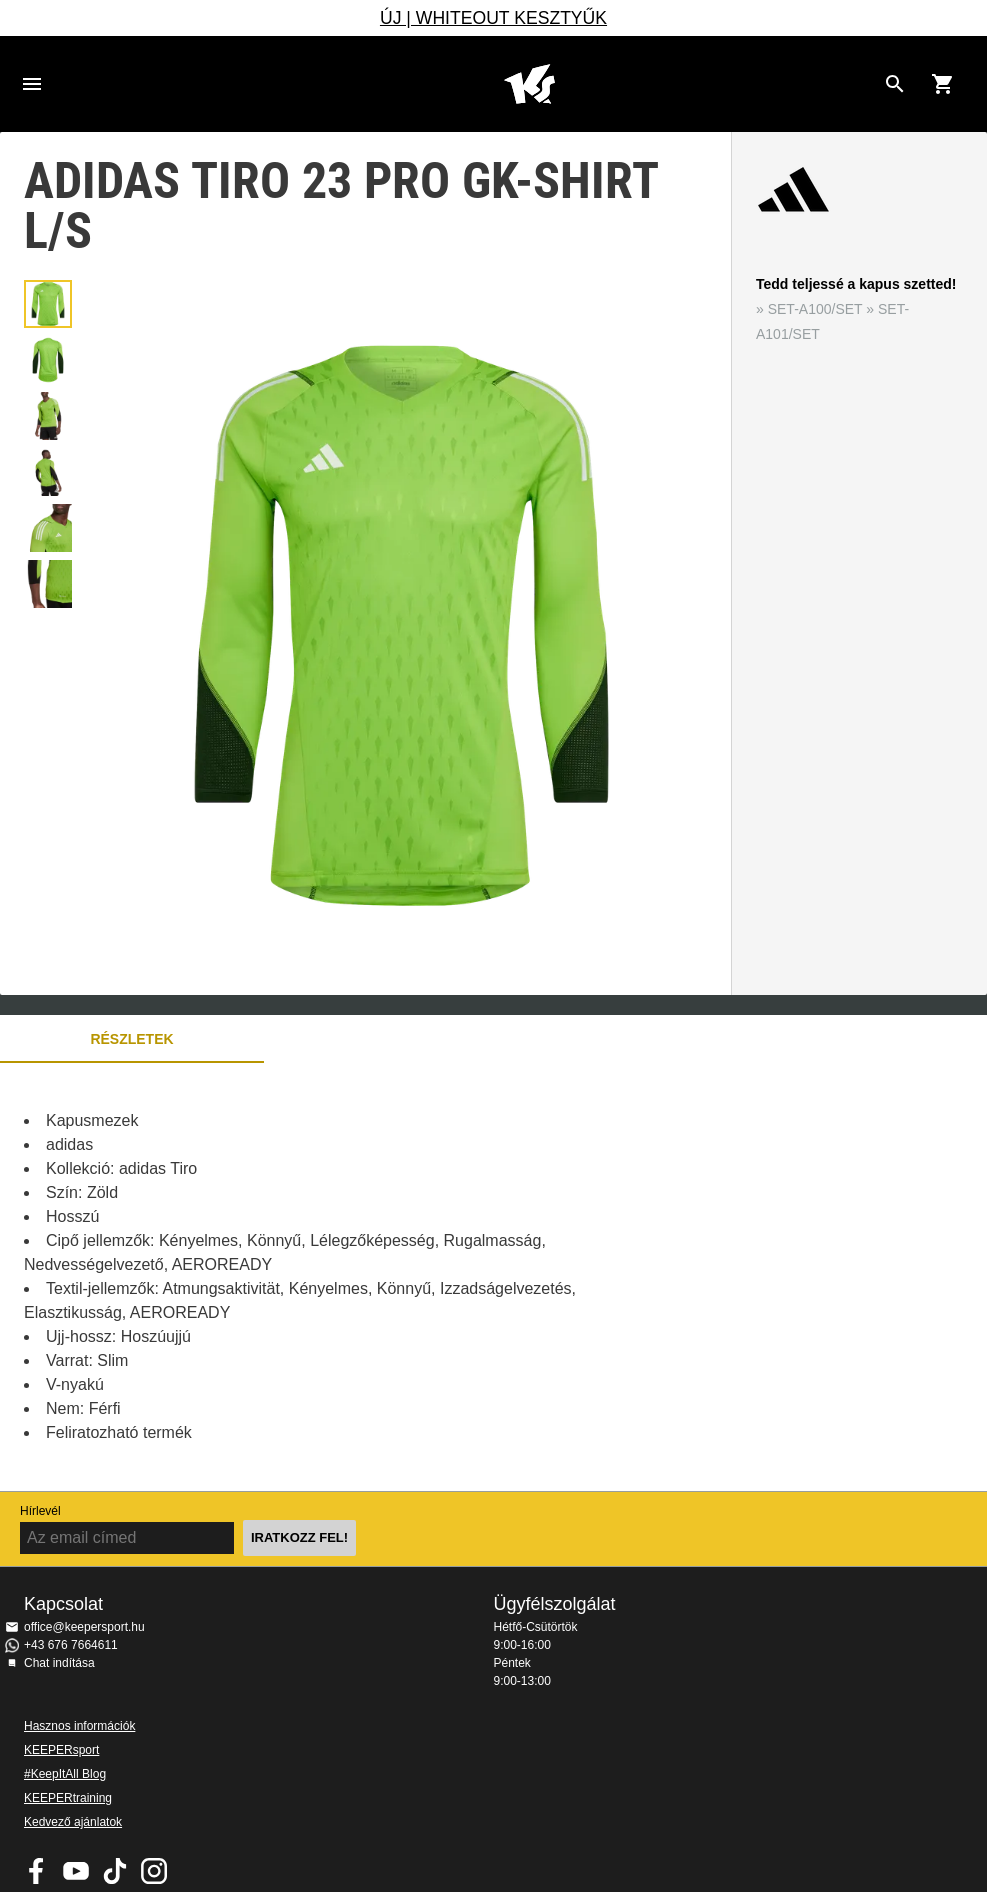  What do you see at coordinates (115, 1871) in the screenshot?
I see `KEEPERsport on TikTok` at bounding box center [115, 1871].